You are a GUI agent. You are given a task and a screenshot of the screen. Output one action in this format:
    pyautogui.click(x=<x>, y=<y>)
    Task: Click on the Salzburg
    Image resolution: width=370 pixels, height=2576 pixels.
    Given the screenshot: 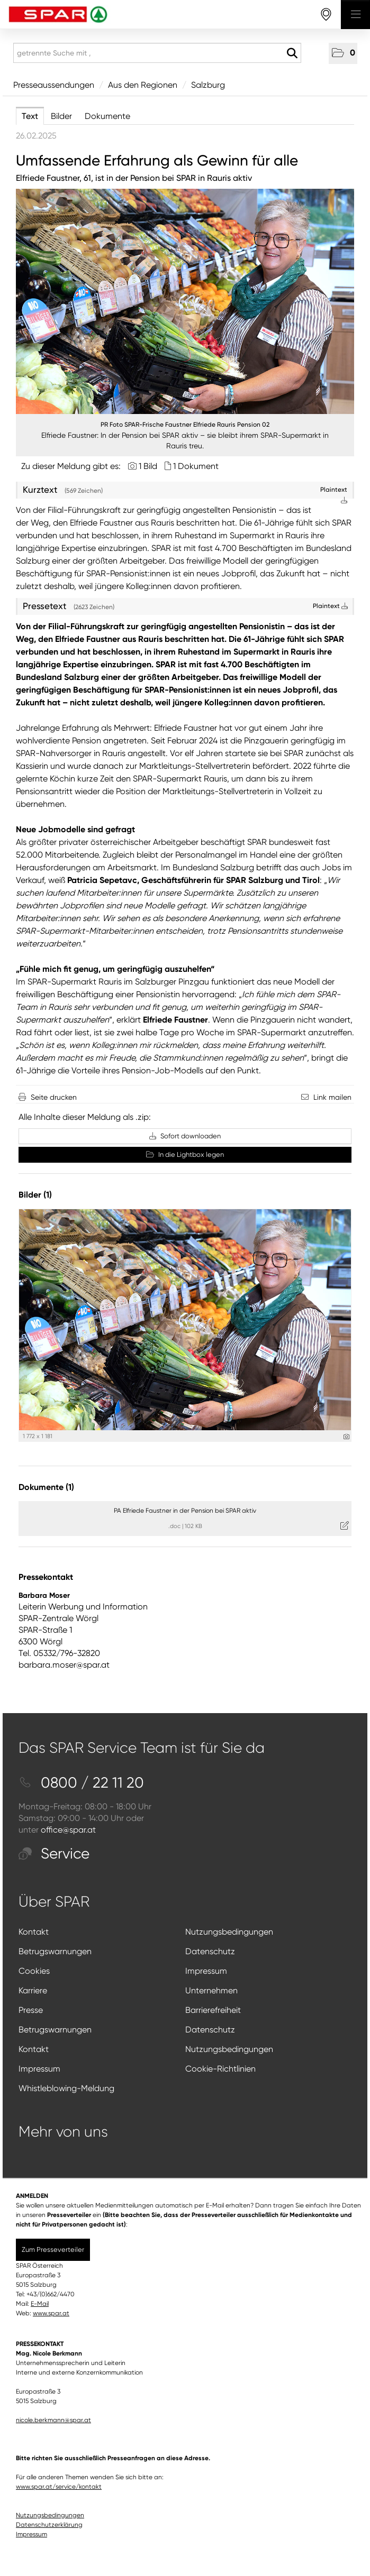 What is the action you would take?
    pyautogui.click(x=208, y=85)
    